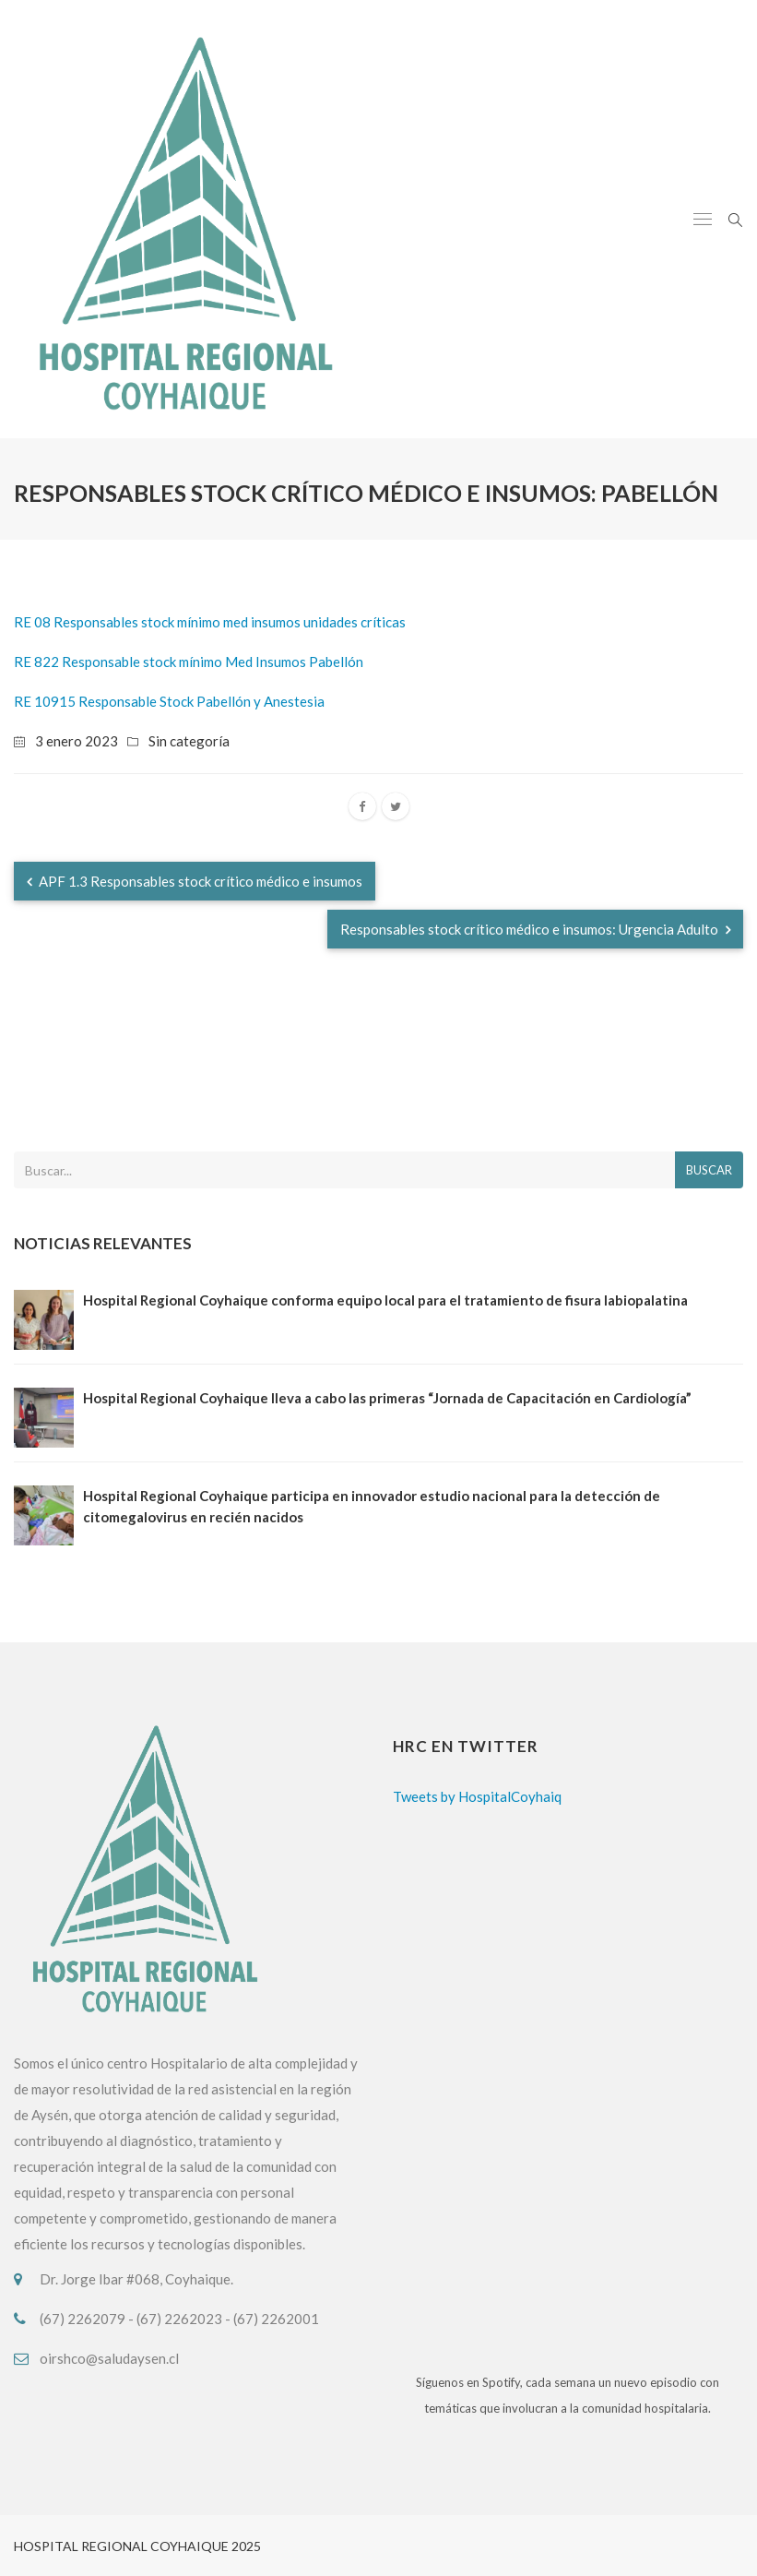  Describe the element at coordinates (387, 1397) in the screenshot. I see `Hospital Regional Coyhaique lleva a cabo las primeras “Jornada de Capacitación en Cardiología”` at that location.